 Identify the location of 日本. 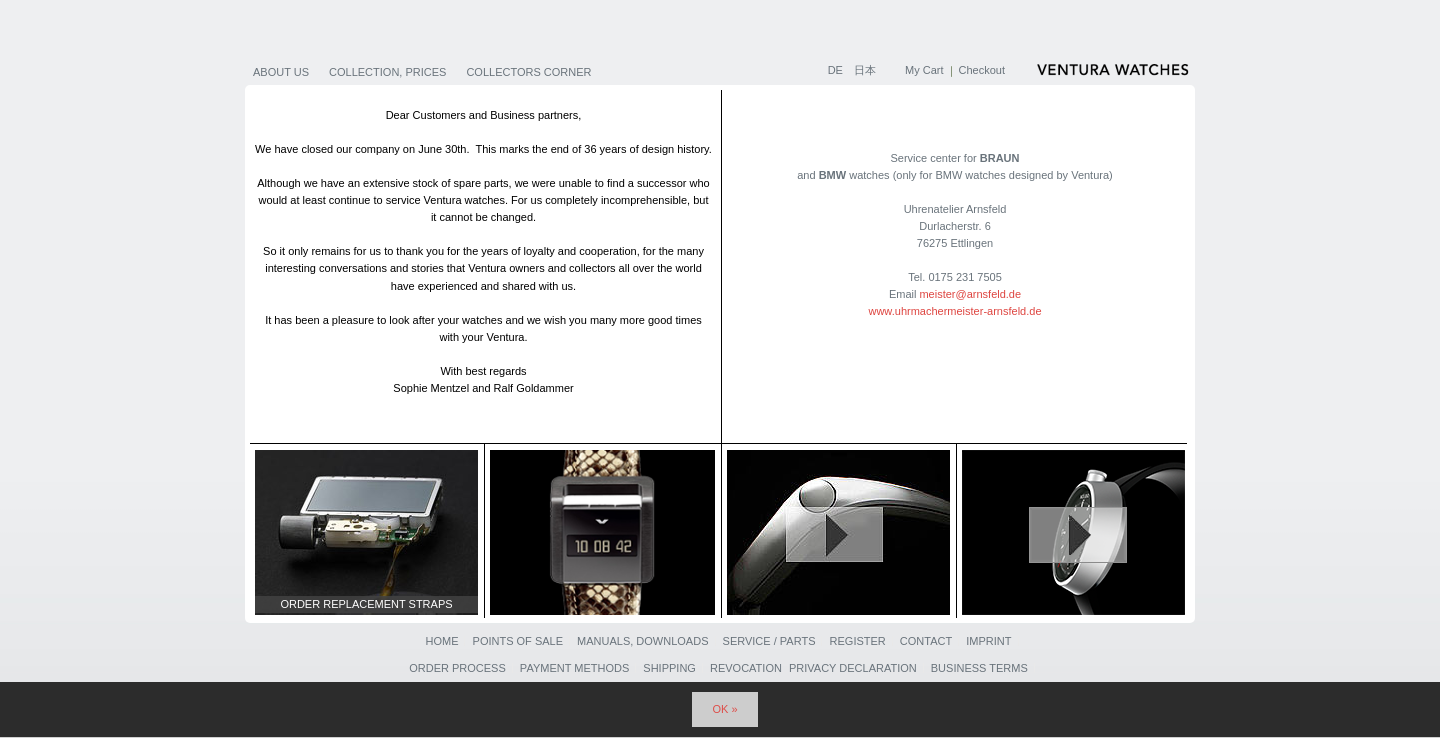
(865, 70).